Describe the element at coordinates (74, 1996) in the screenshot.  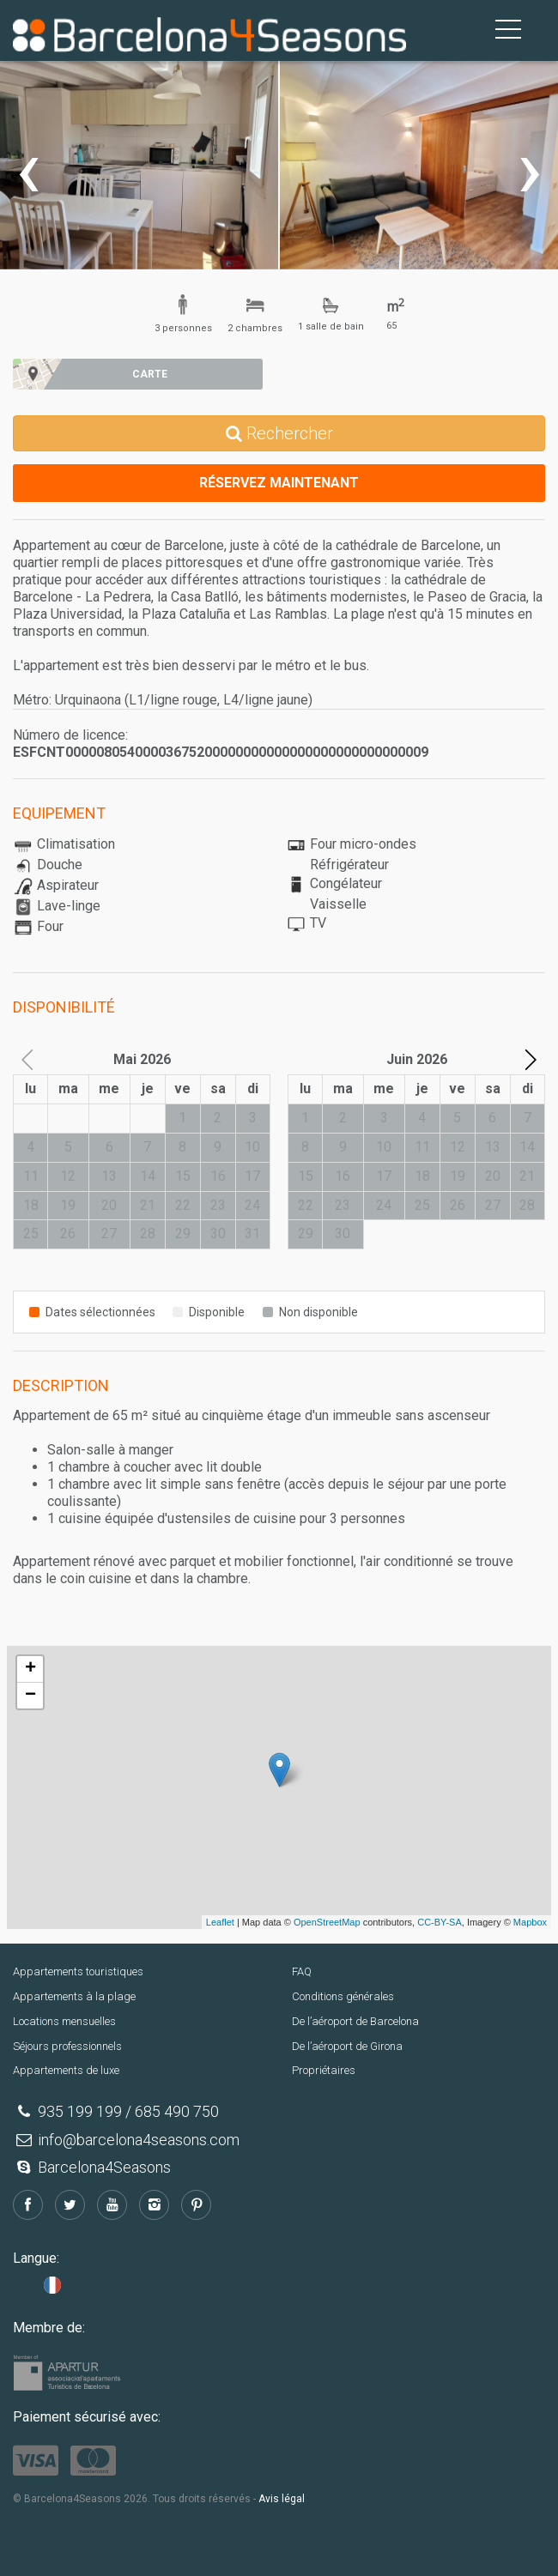
I see `Appartements à la plage` at that location.